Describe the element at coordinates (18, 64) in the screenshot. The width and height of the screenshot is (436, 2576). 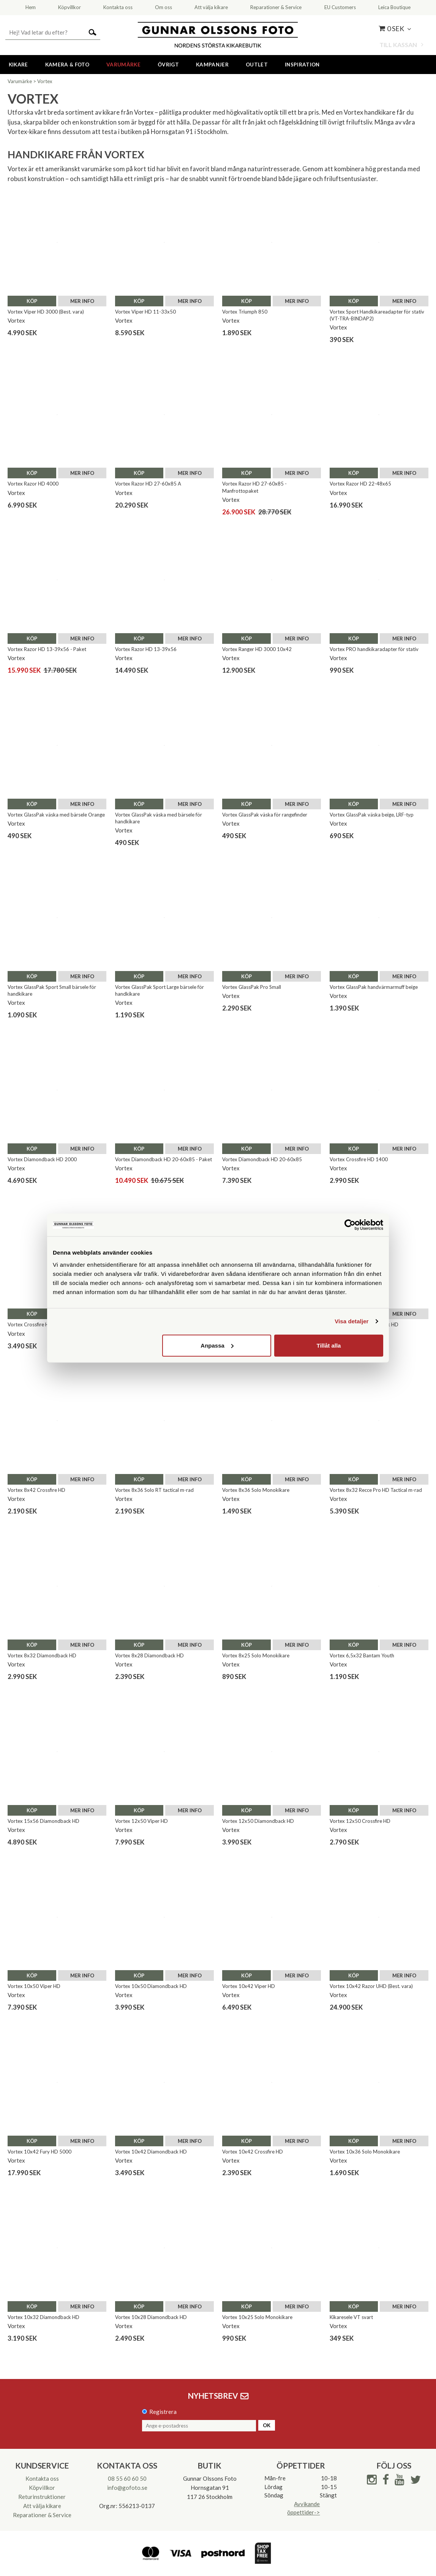
I see `Kikare` at that location.